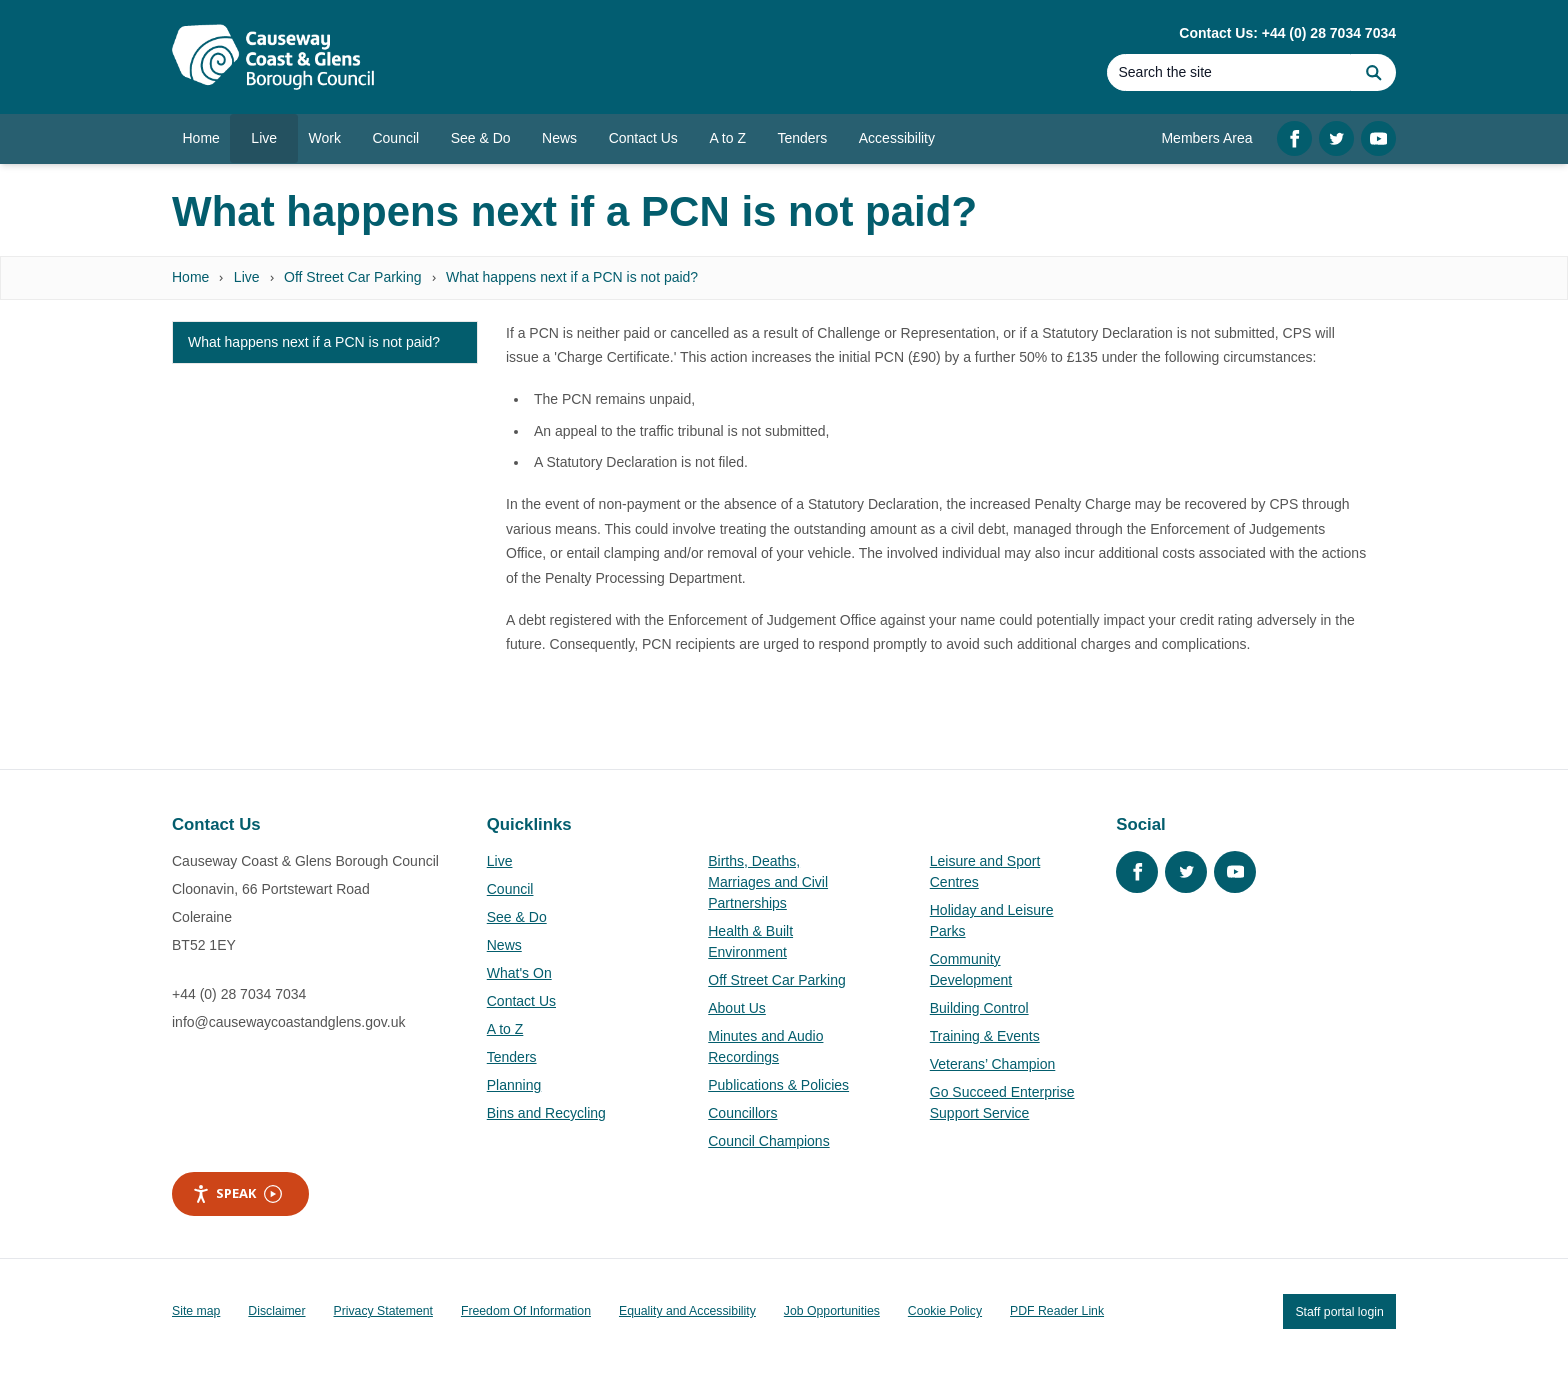 The height and width of the screenshot is (1379, 1568). What do you see at coordinates (985, 1036) in the screenshot?
I see `Training & Events` at bounding box center [985, 1036].